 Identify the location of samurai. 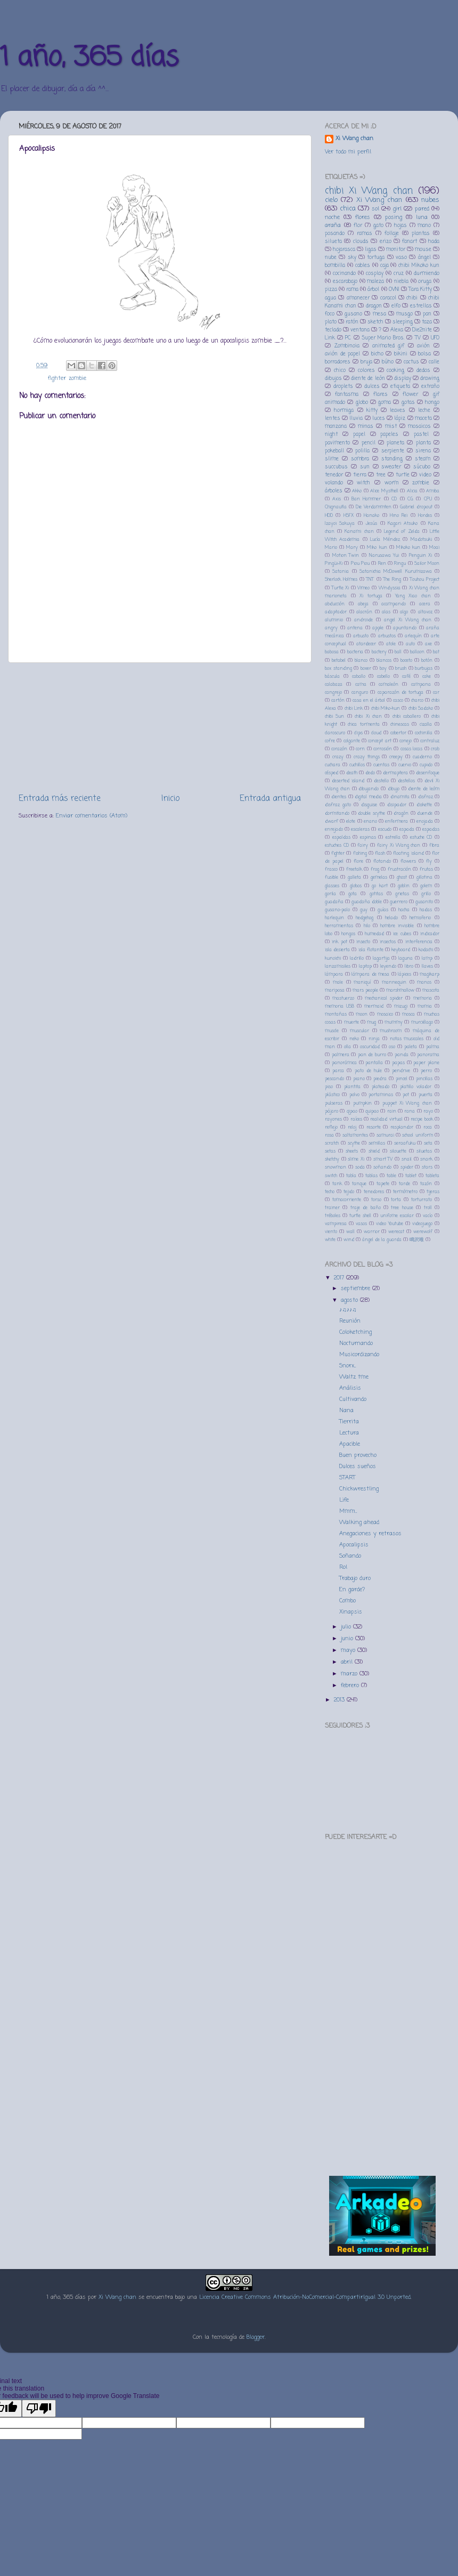
(385, 1135).